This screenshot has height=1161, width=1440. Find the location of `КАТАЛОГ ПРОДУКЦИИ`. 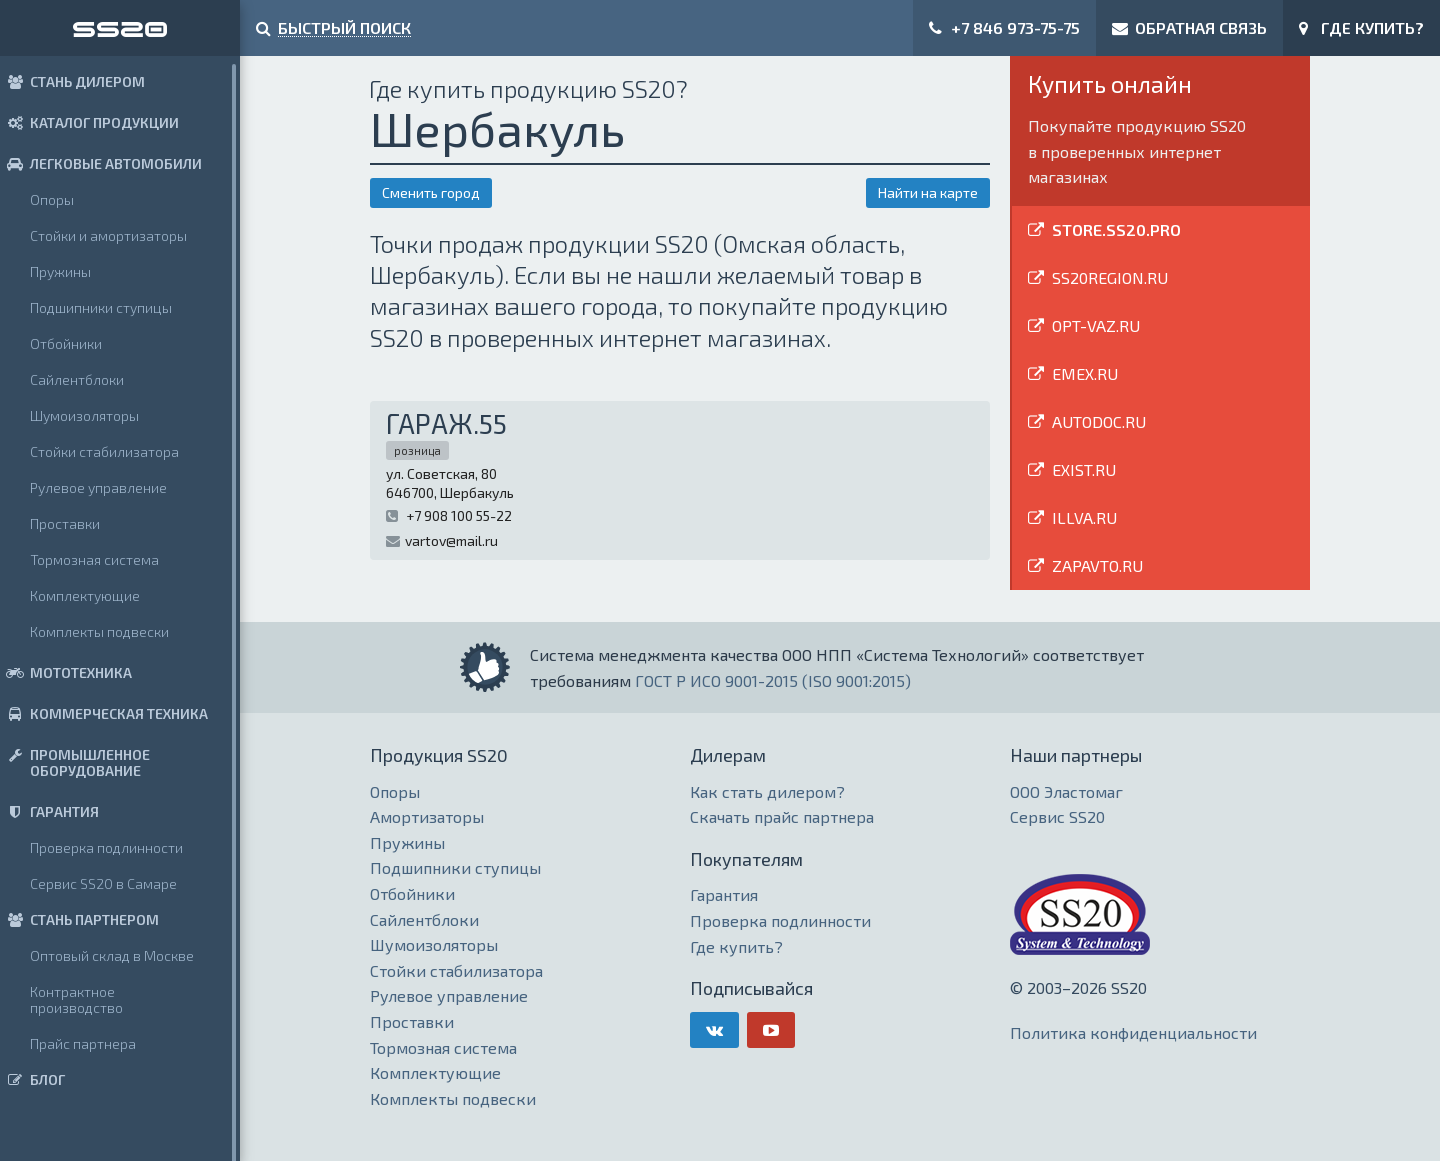

КАТАЛОГ ПРОДУКЦИИ is located at coordinates (89, 122).